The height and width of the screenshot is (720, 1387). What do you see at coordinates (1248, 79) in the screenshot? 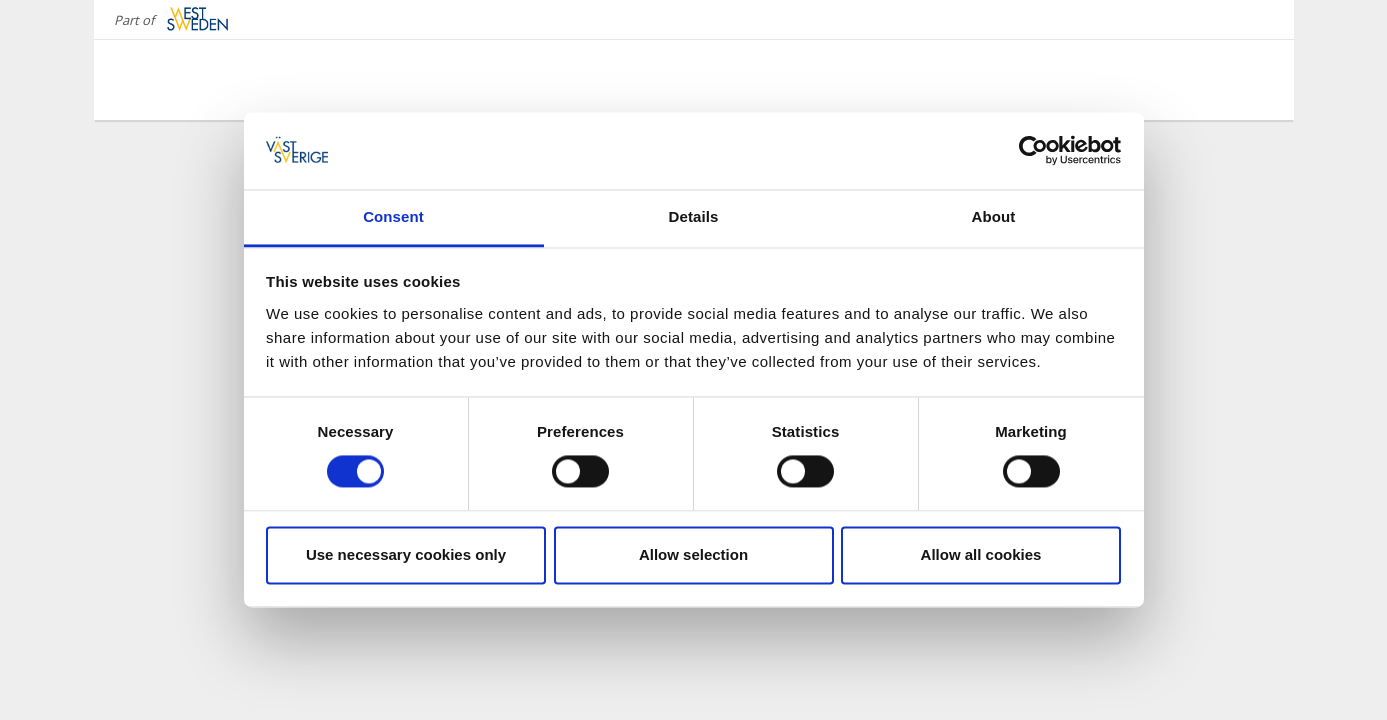
I see `[Sök]` at bounding box center [1248, 79].